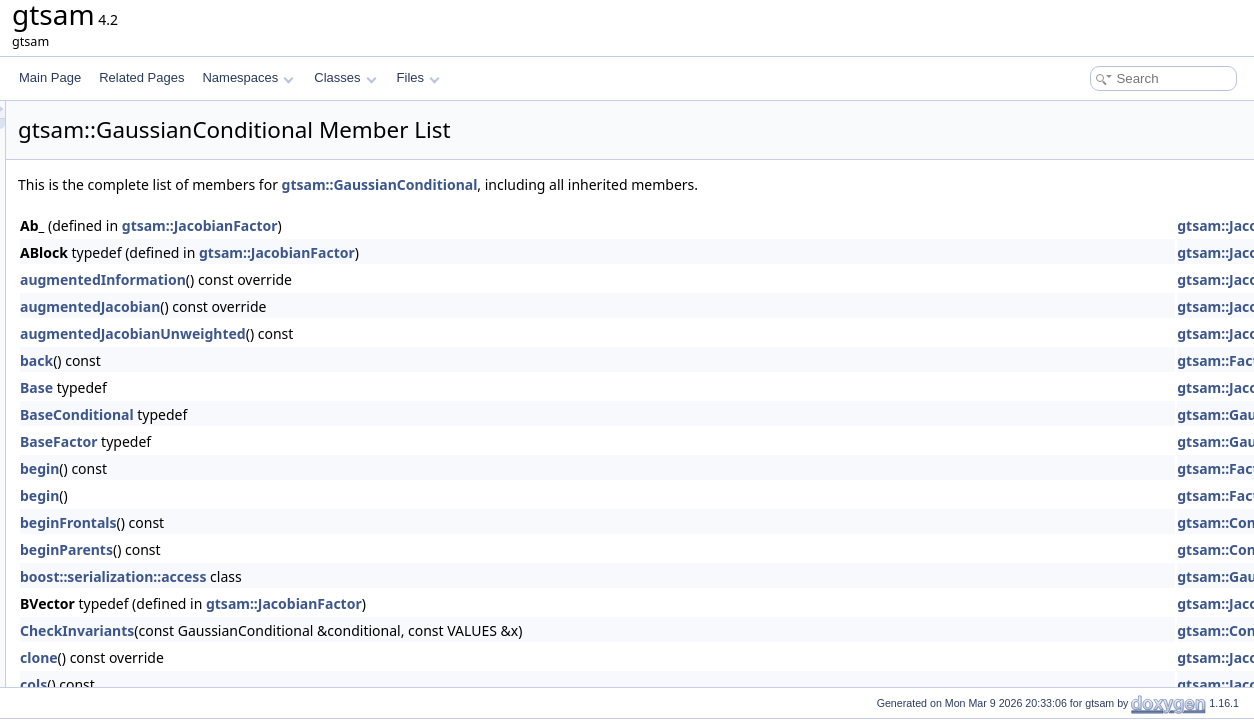  Describe the element at coordinates (340, 306) in the screenshot. I see `augmentedJacobian` at that location.